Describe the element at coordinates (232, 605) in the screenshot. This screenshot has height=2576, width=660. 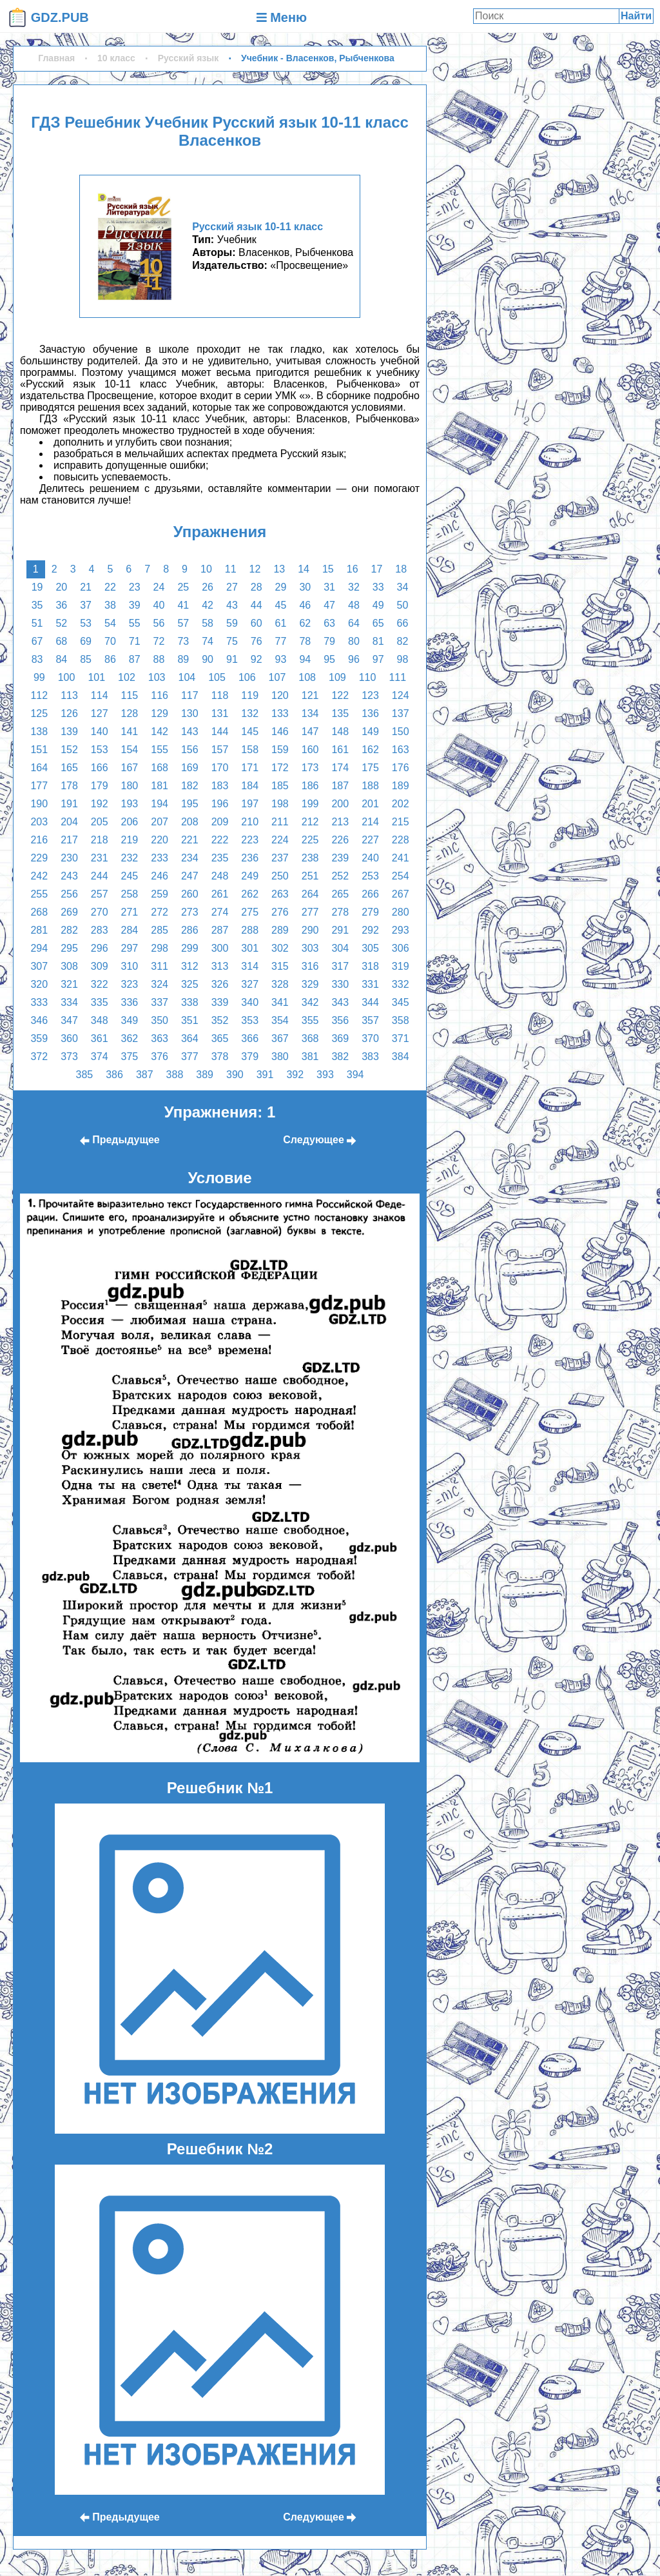
I see `43` at that location.